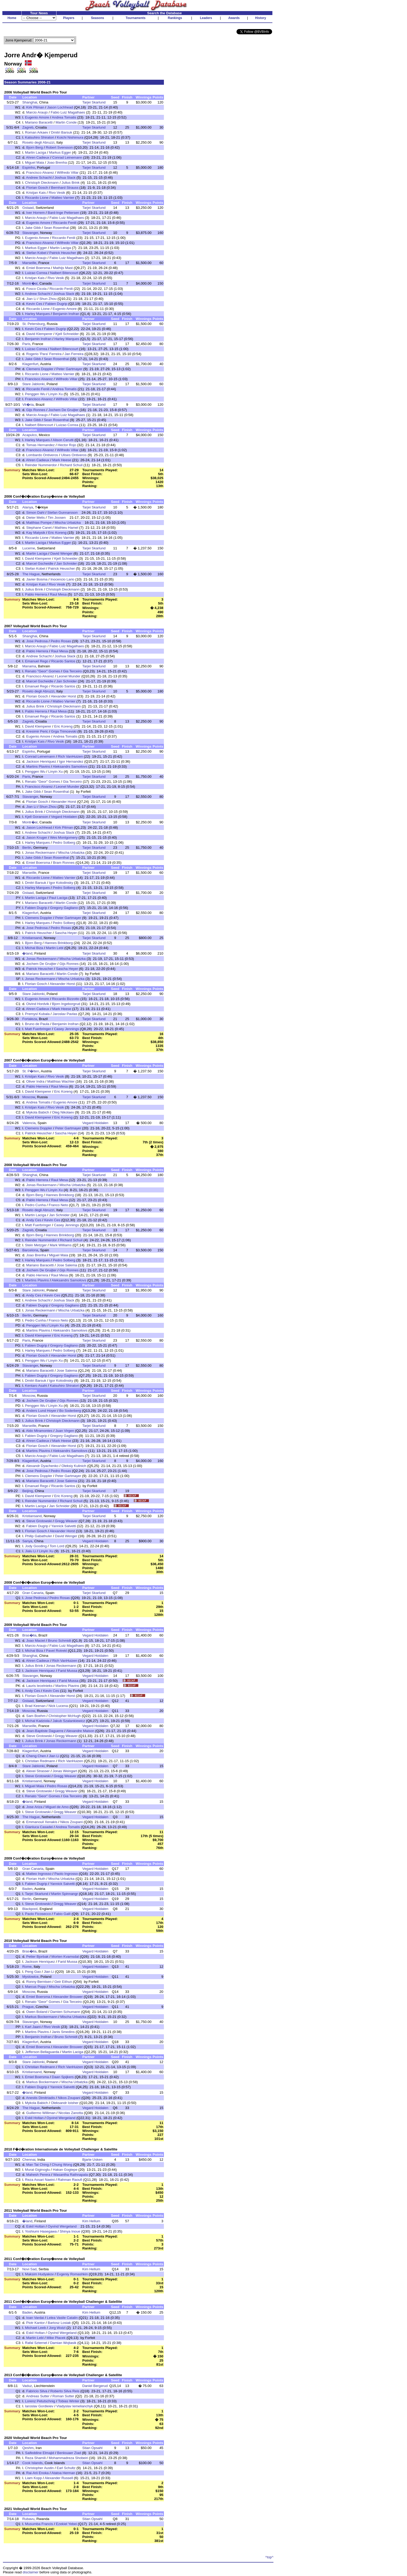 This screenshot has width=407, height=2576. I want to click on Roman Arkaev, so click(36, 132).